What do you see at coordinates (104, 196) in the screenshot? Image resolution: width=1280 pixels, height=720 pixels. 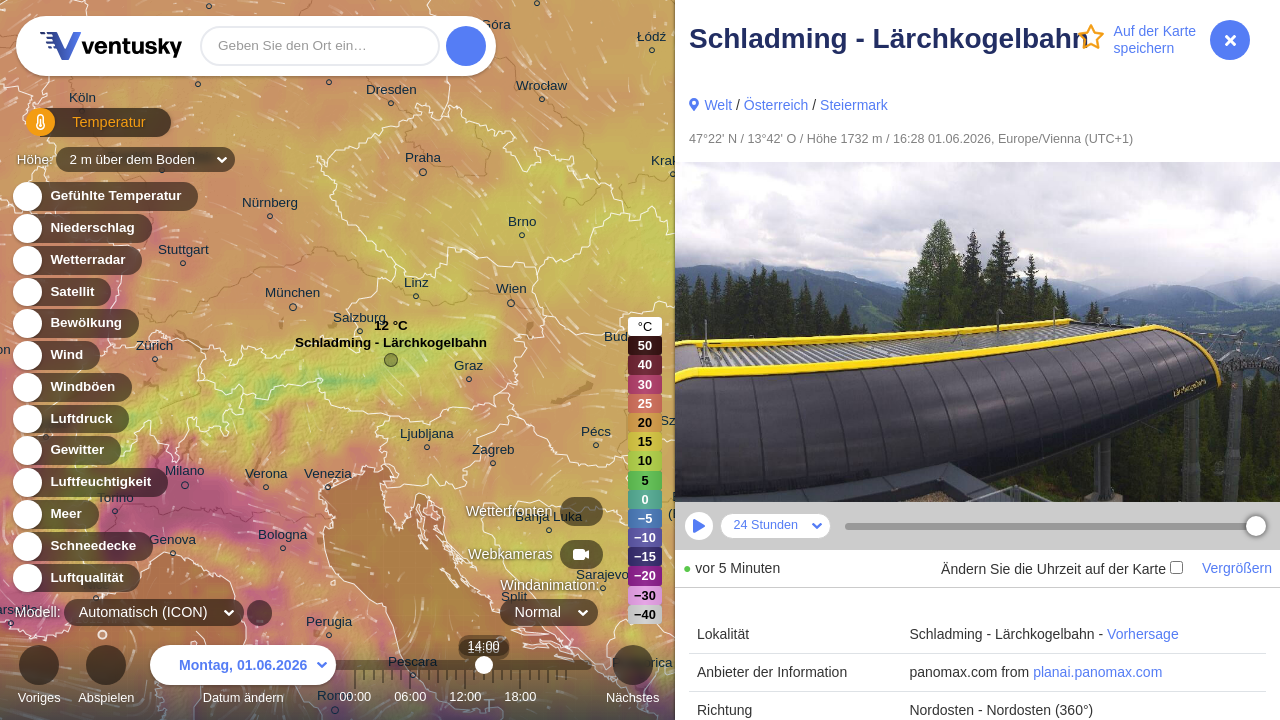 I see `Gefühlte Temperatur` at bounding box center [104, 196].